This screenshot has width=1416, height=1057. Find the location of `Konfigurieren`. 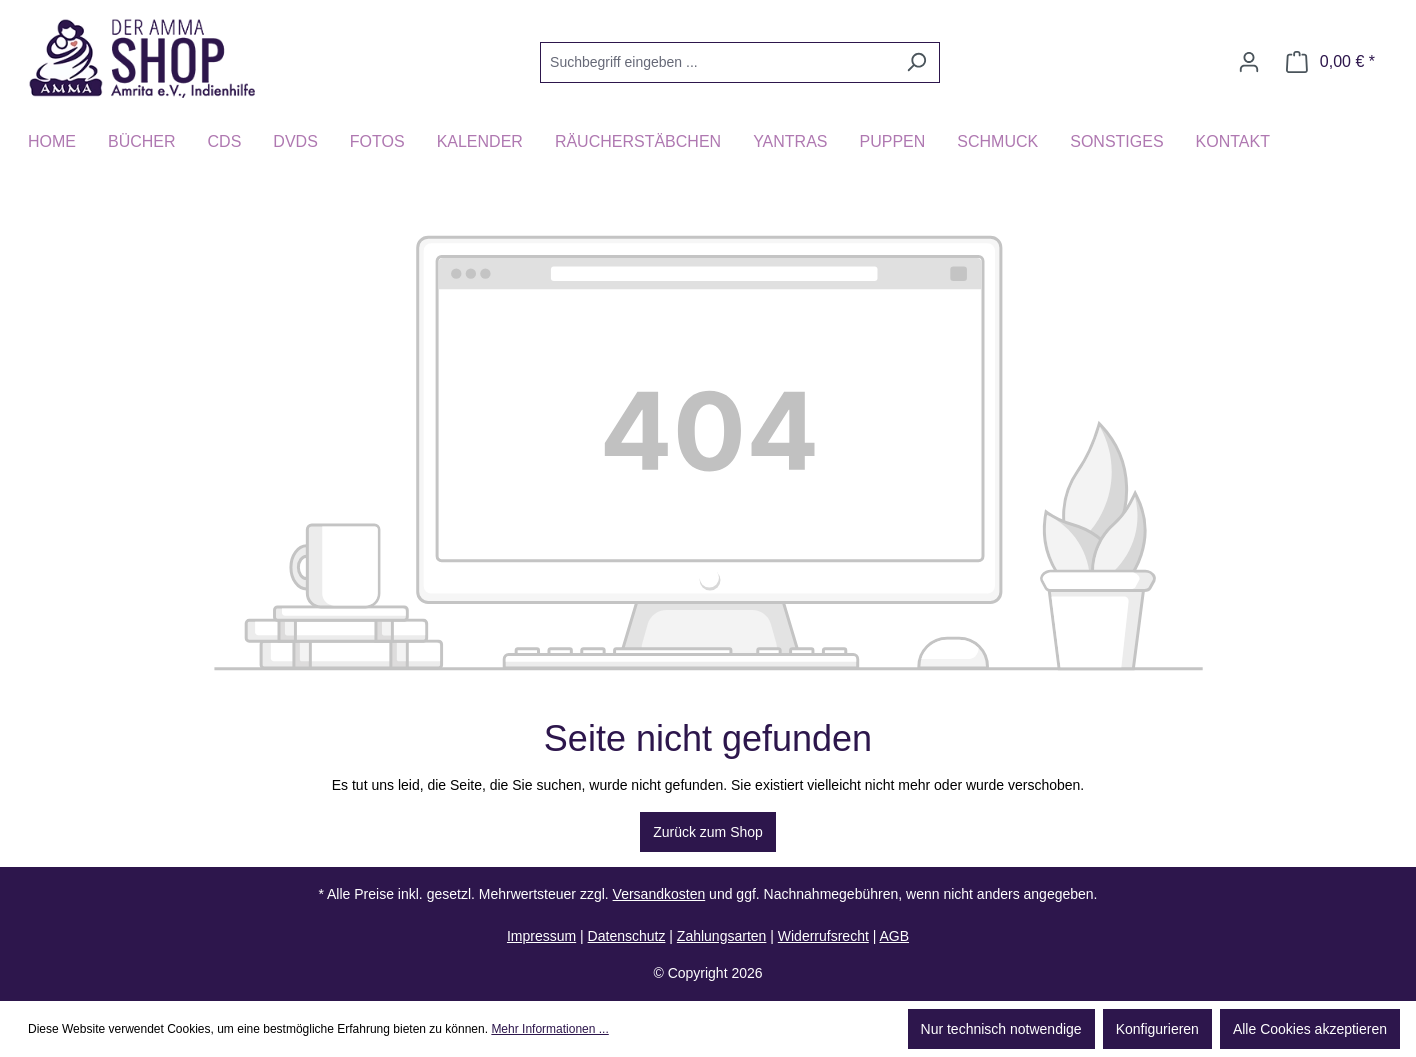

Konfigurieren is located at coordinates (1157, 1029).